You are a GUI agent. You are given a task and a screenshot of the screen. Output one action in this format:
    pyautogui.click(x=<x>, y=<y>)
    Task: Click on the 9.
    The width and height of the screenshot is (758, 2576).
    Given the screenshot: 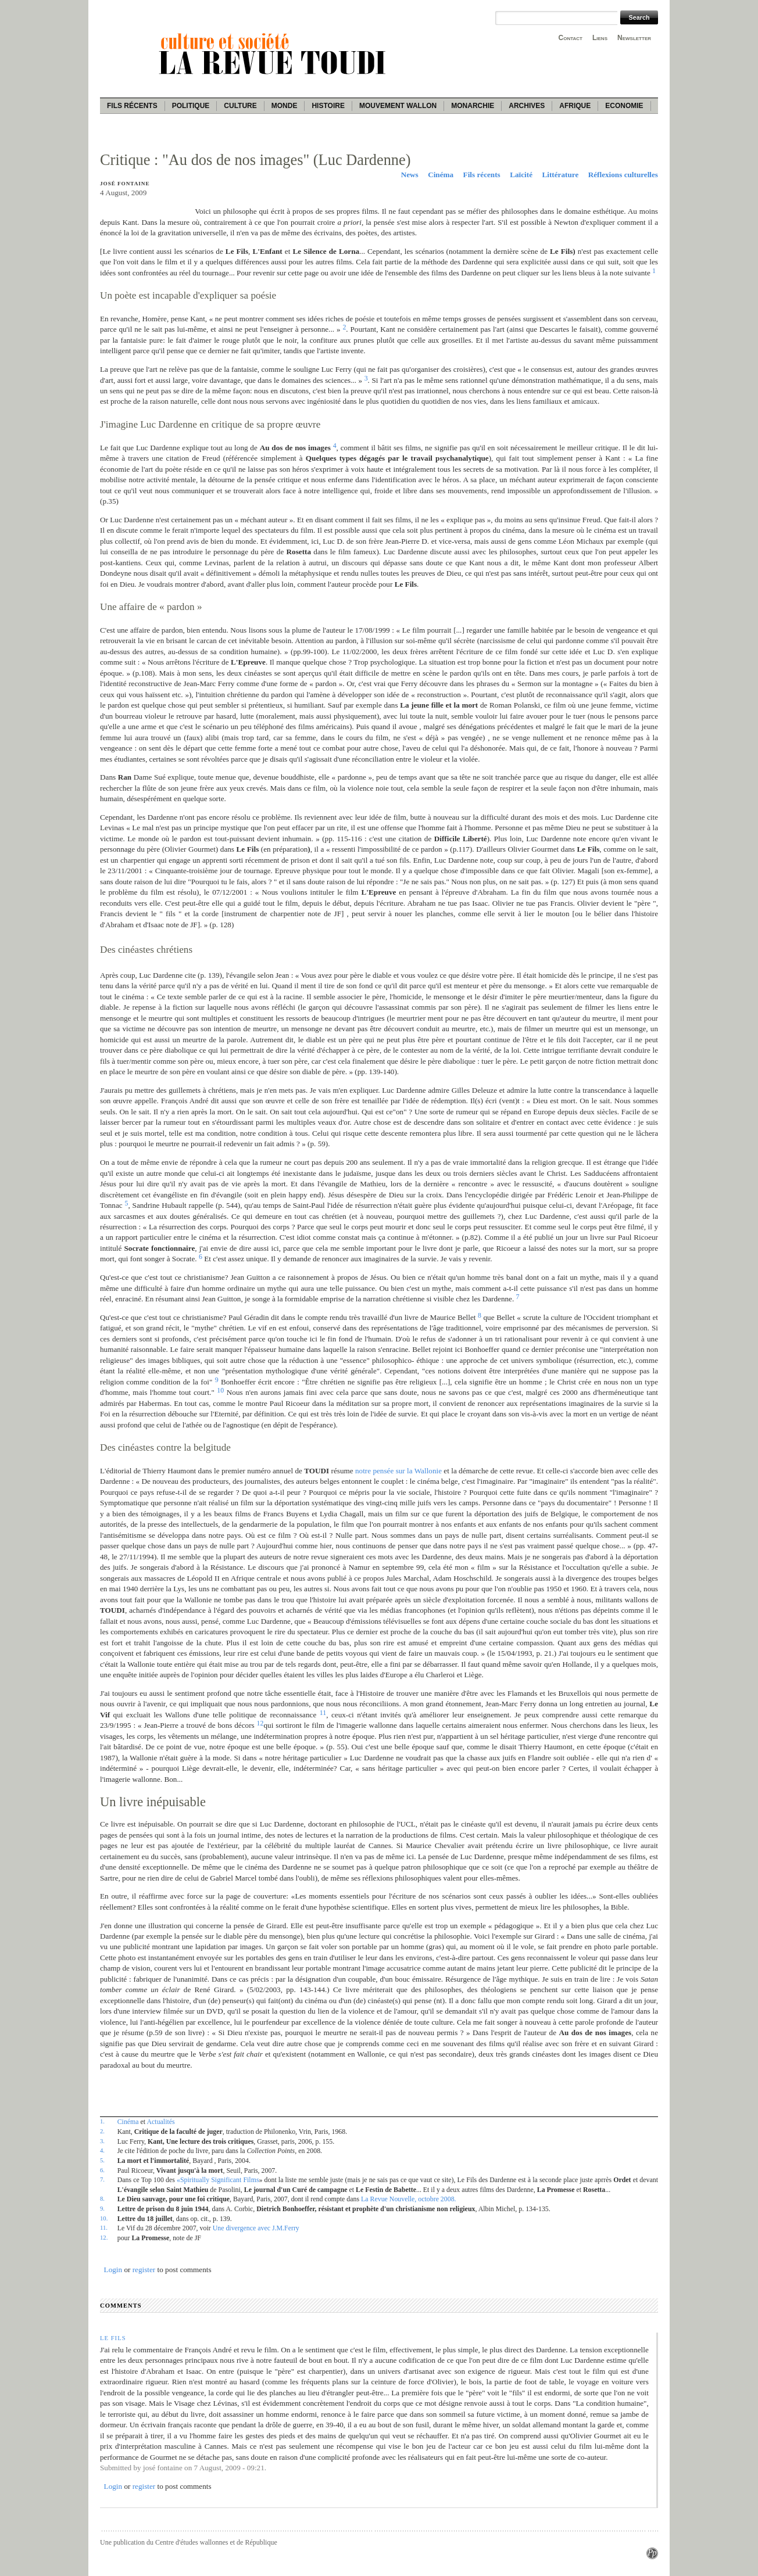 What is the action you would take?
    pyautogui.click(x=102, y=2208)
    